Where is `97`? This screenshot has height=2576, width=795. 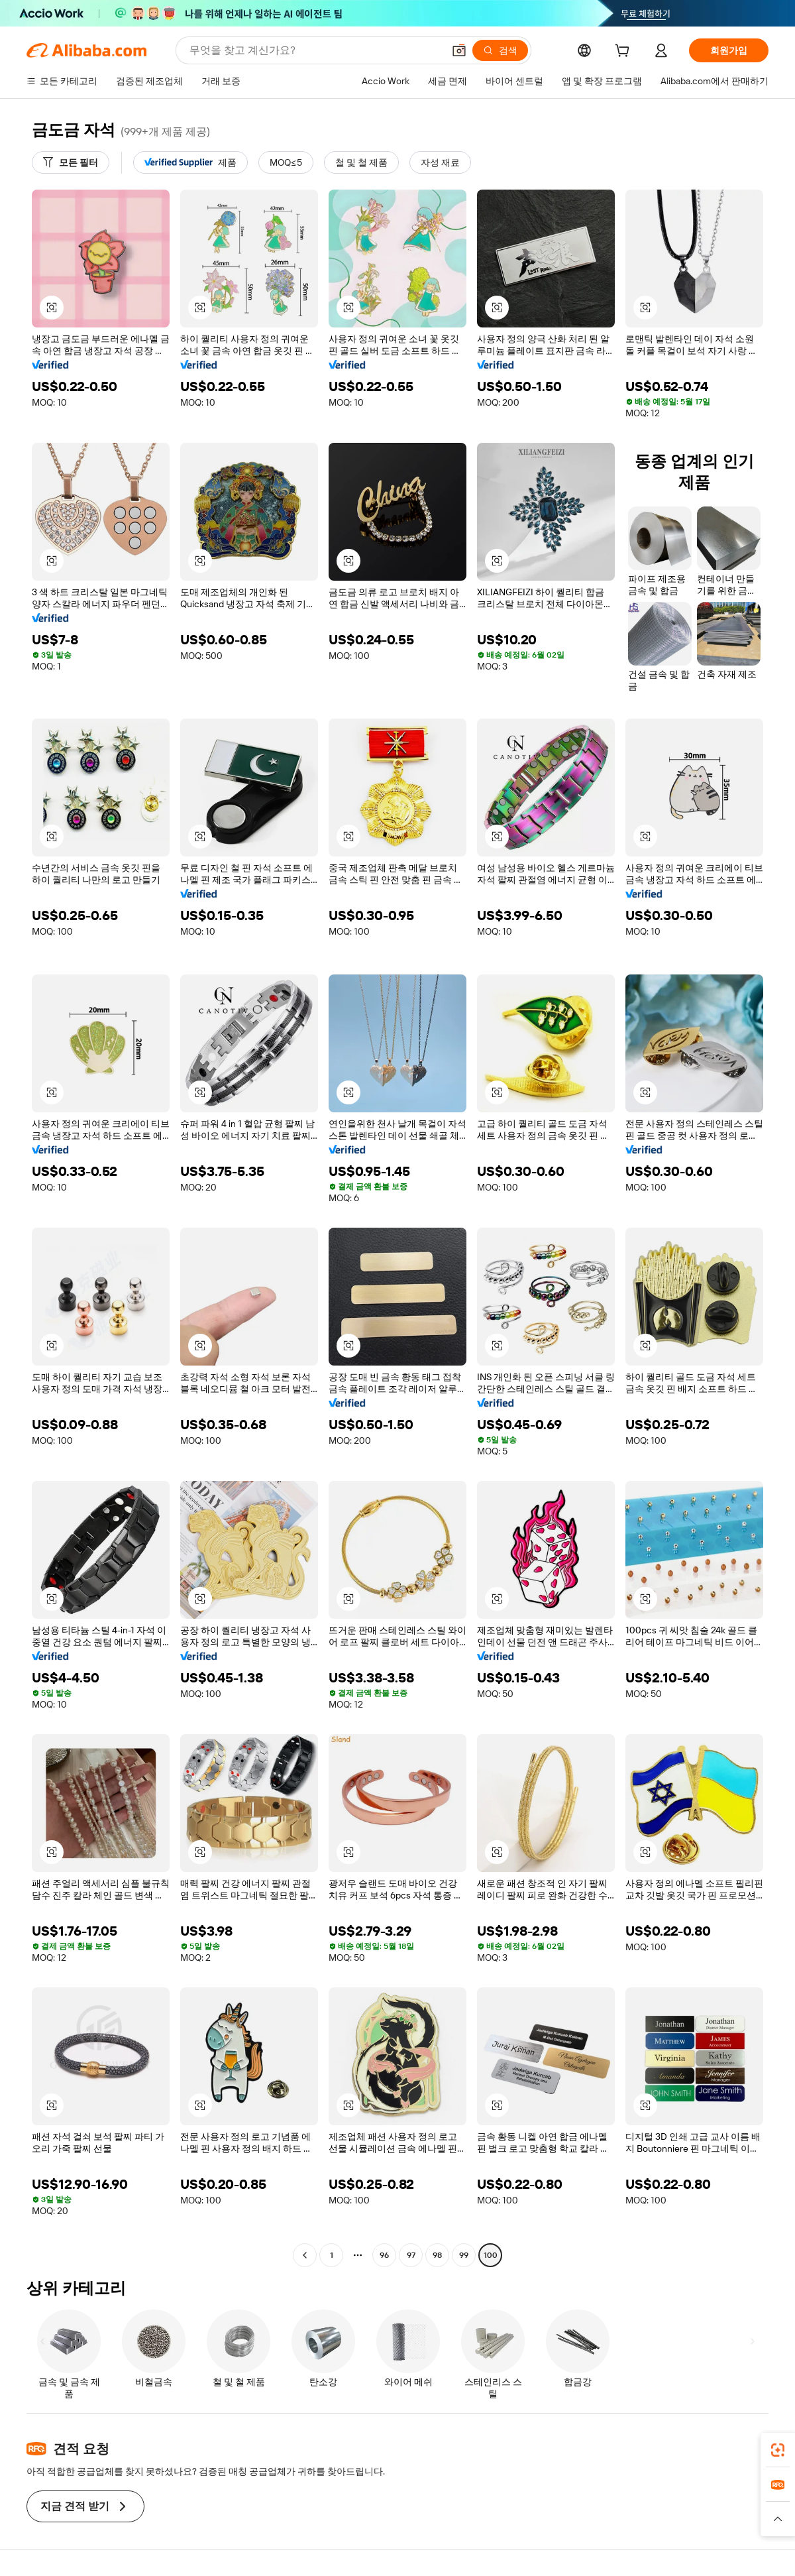
97 is located at coordinates (411, 2255).